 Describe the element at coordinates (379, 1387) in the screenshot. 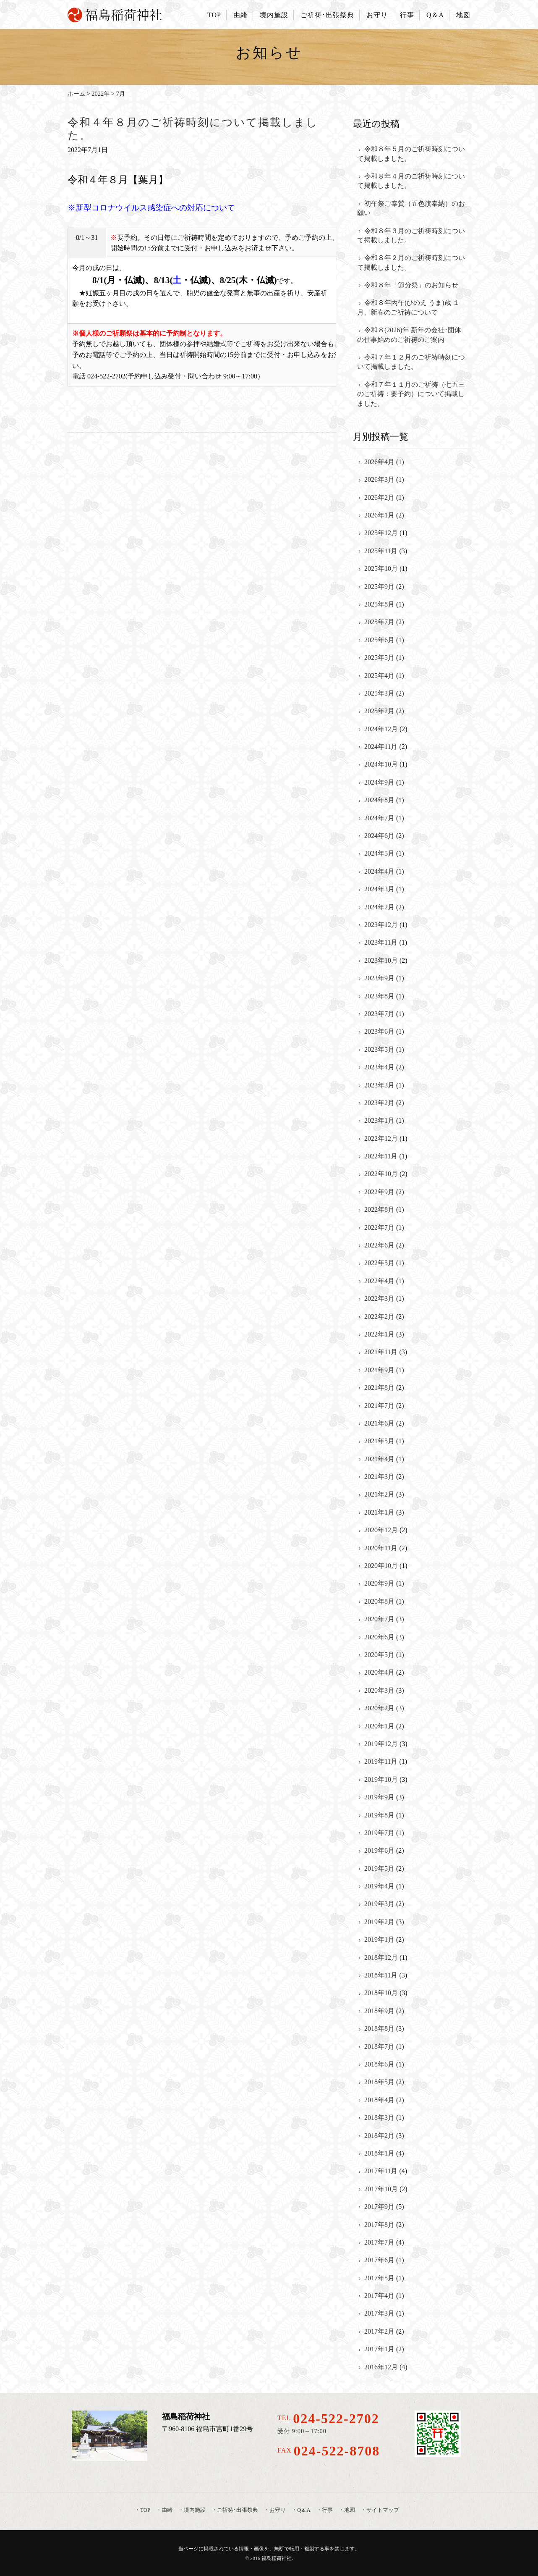

I see `2021年8月` at that location.